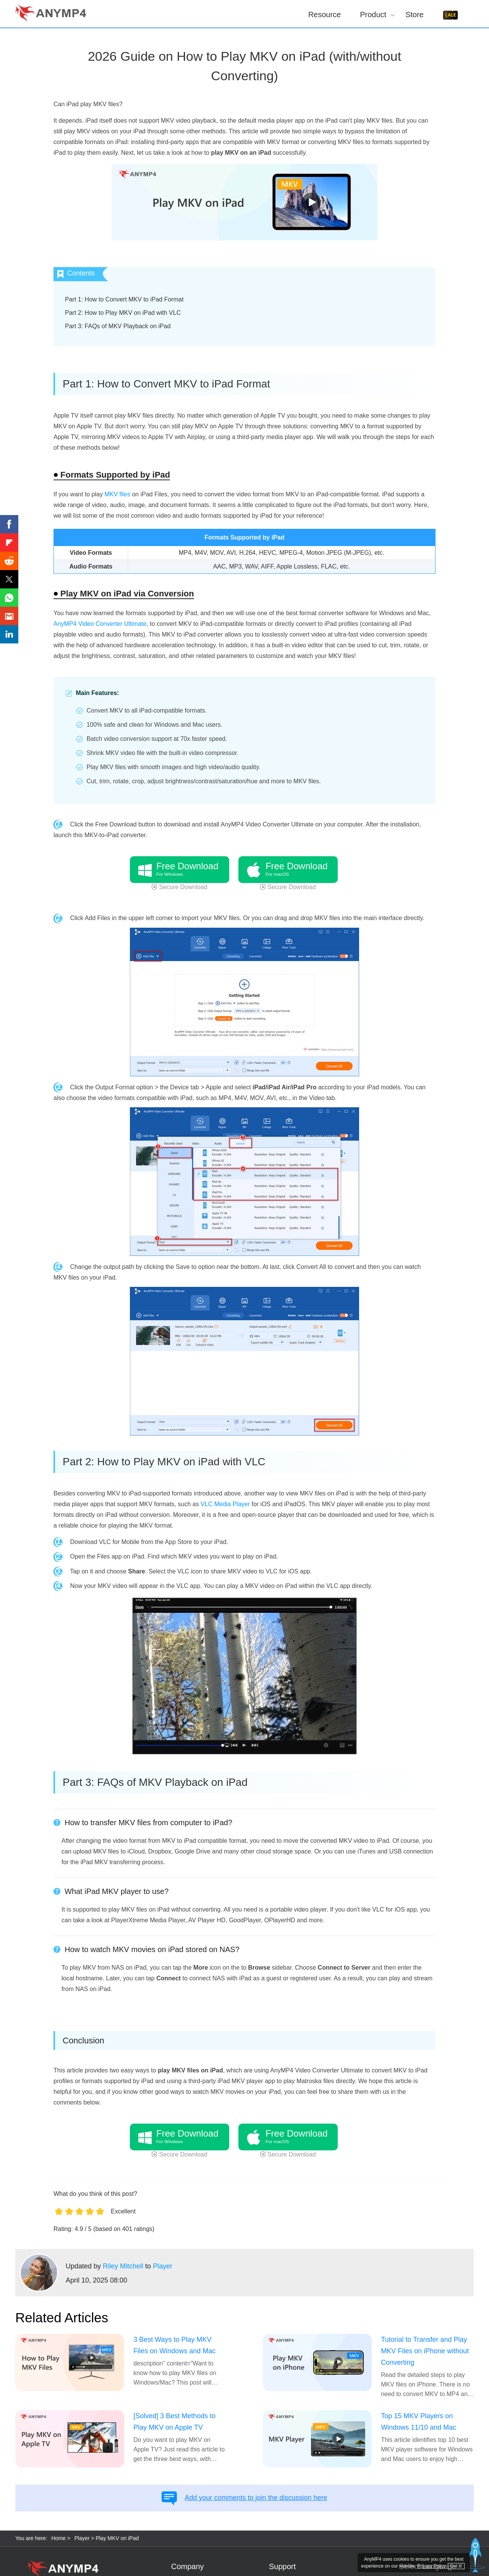  What do you see at coordinates (425, 2351) in the screenshot?
I see `Tutorial to Transfer and Play MKV Files on iPhone without Converting` at bounding box center [425, 2351].